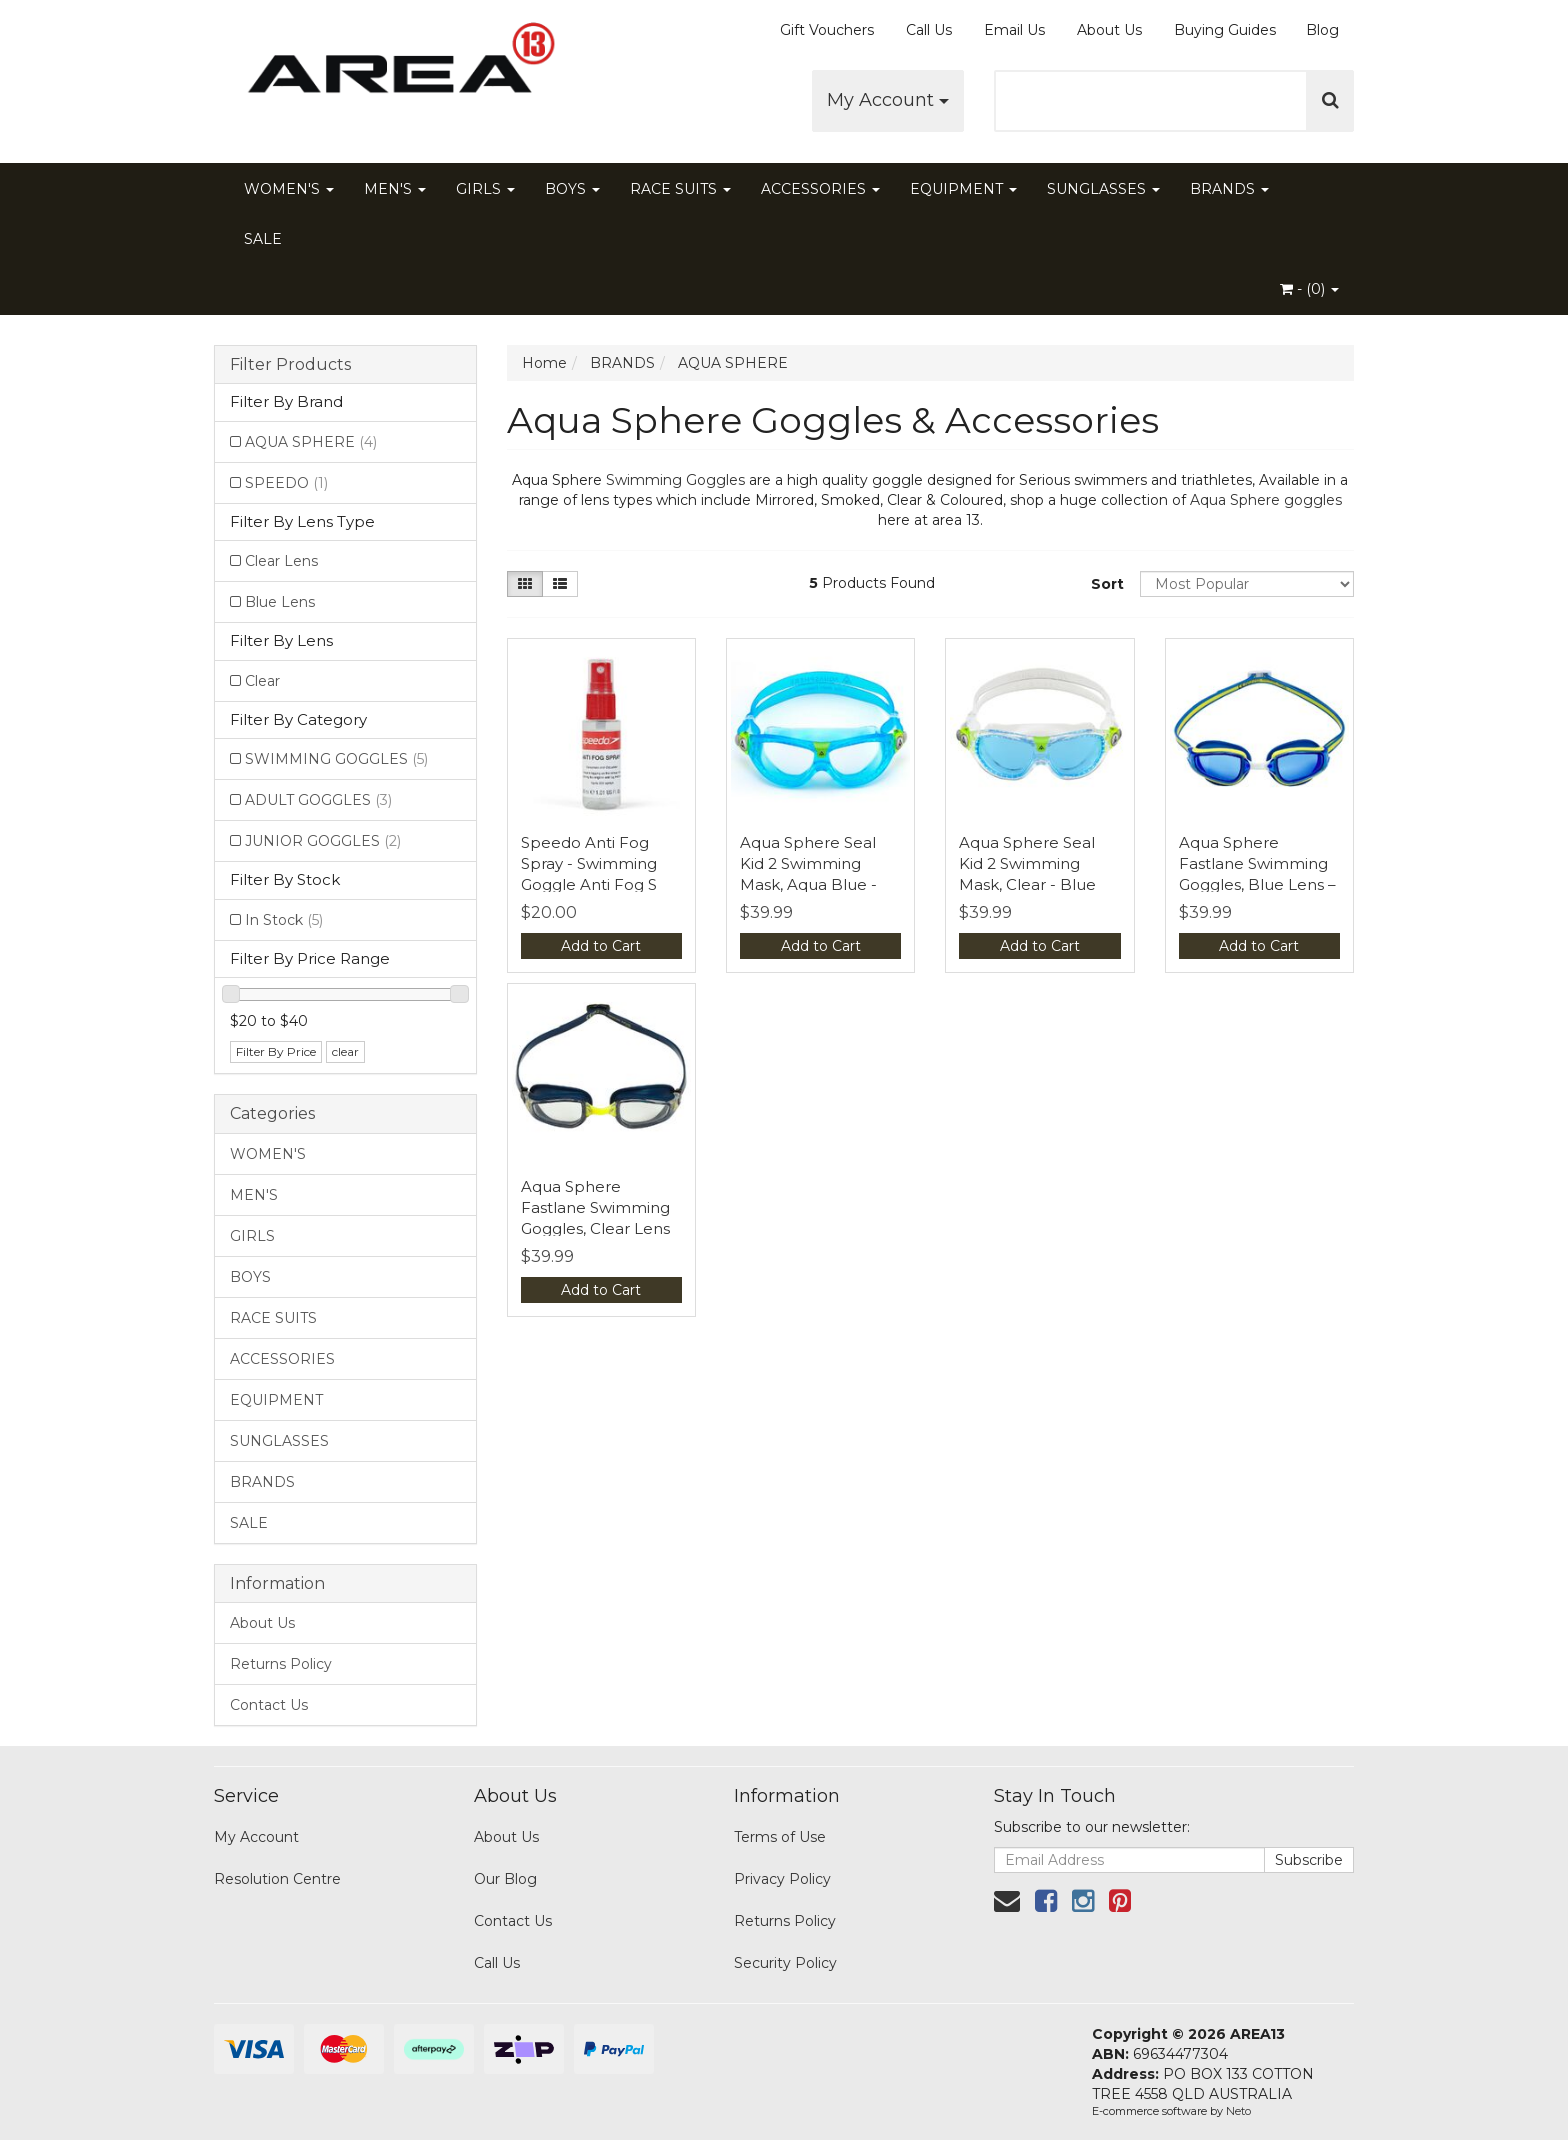  Describe the element at coordinates (286, 483) in the screenshot. I see `SPEEDO` at that location.